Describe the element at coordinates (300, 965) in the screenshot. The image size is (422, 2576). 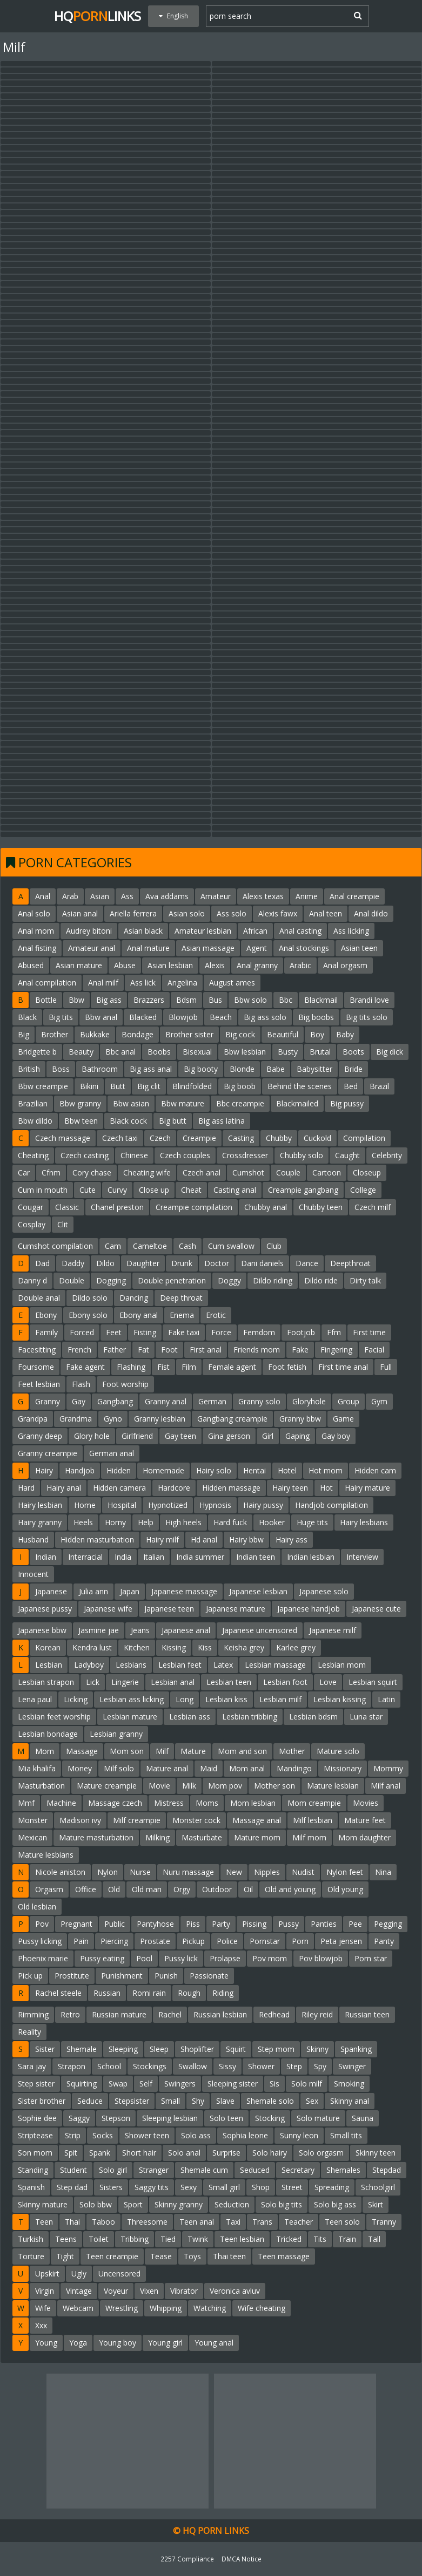
I see `Arabic` at that location.